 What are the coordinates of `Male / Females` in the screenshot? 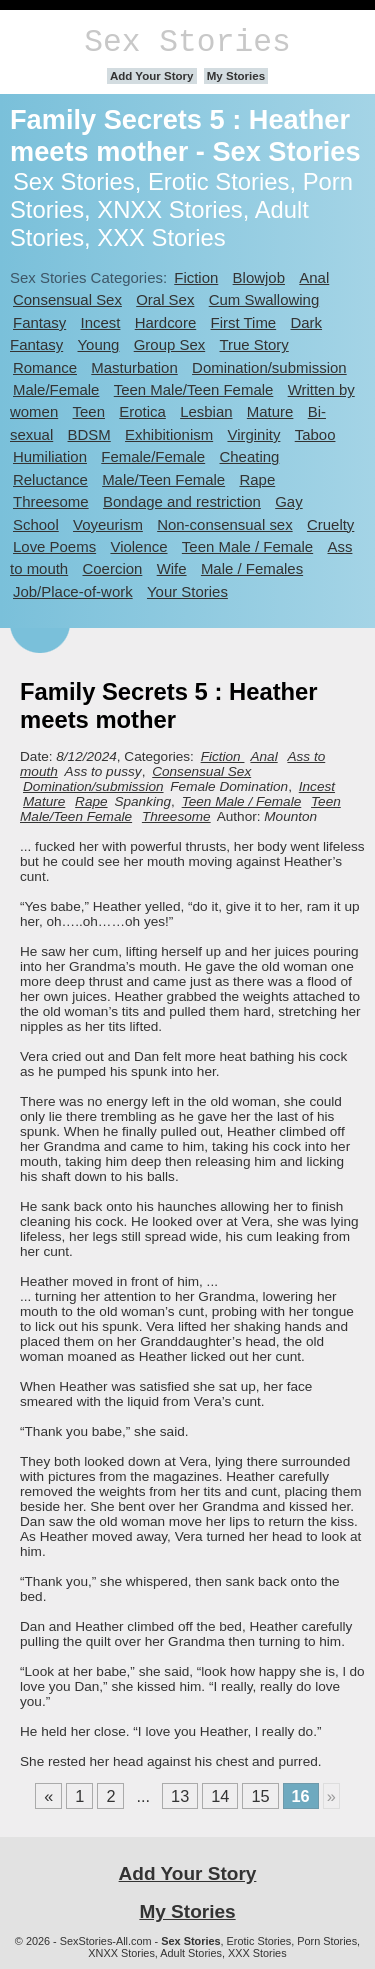 It's located at (252, 568).